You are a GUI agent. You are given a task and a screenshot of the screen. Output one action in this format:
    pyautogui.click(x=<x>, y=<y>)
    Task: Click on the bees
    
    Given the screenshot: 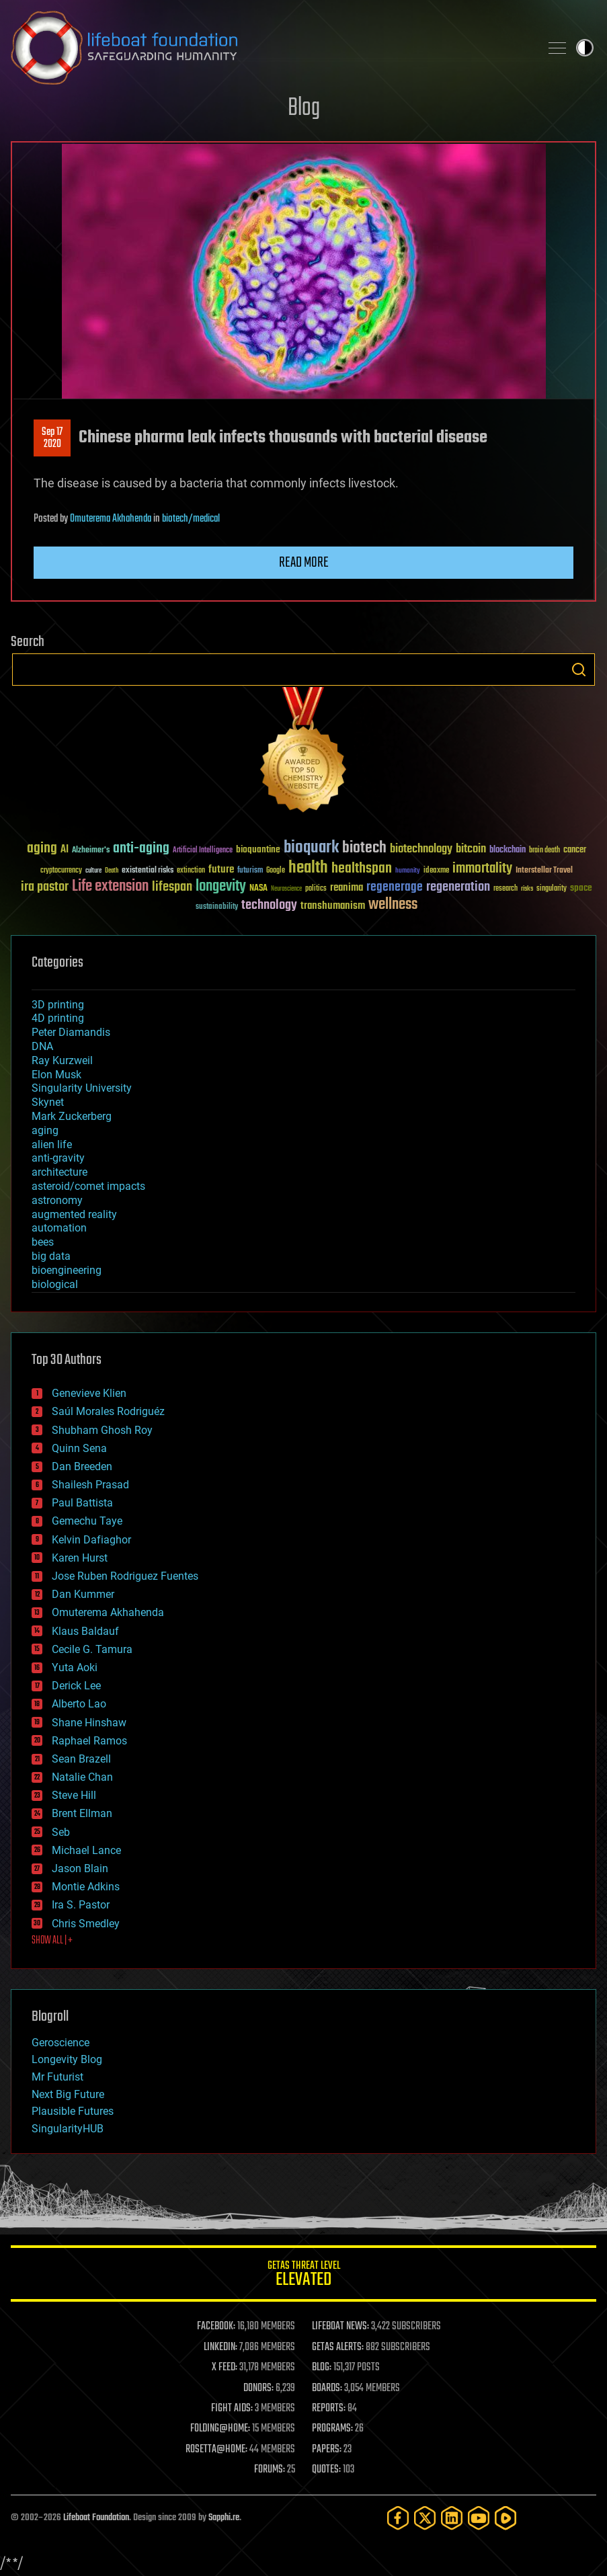 What is the action you would take?
    pyautogui.click(x=43, y=1242)
    